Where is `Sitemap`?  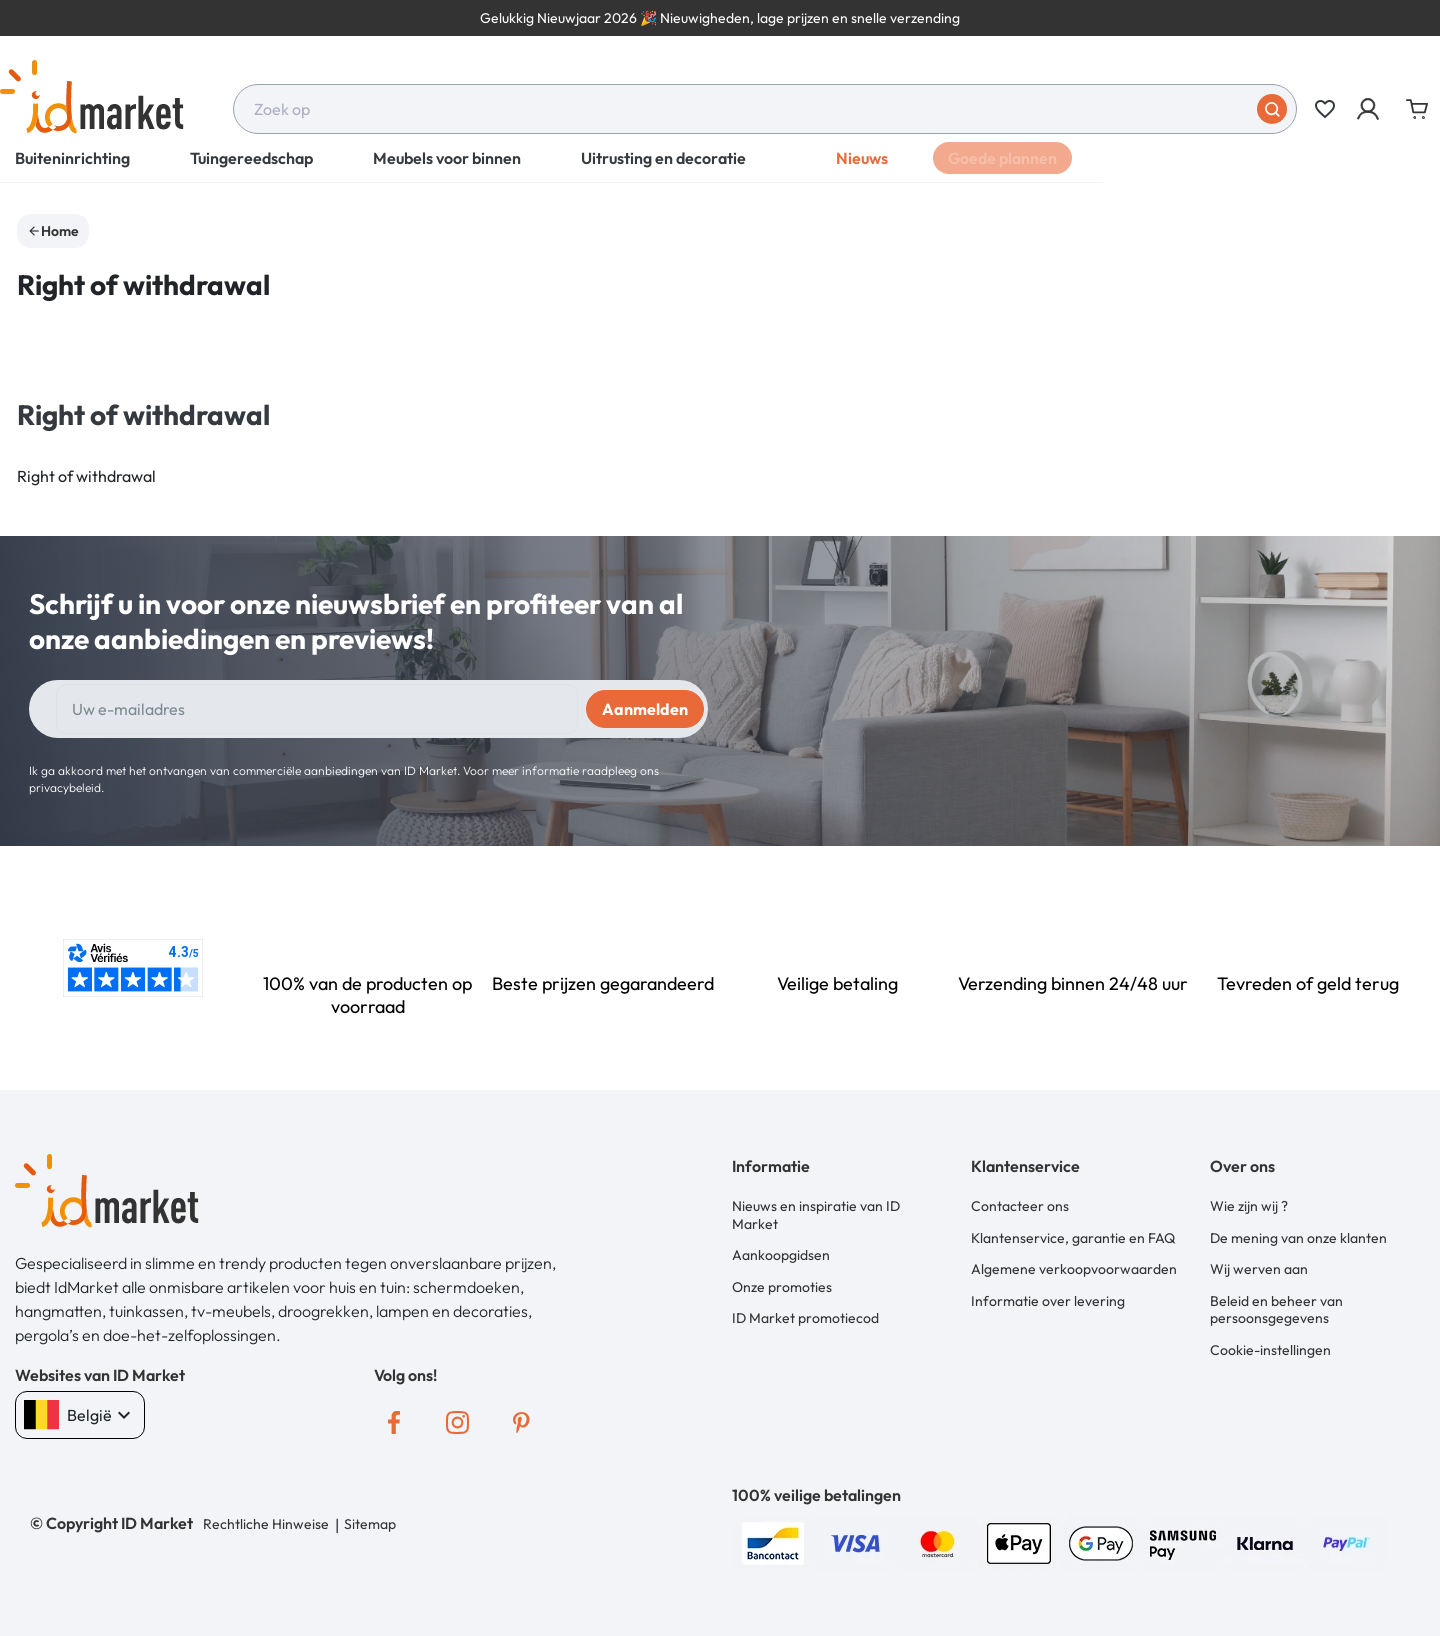 Sitemap is located at coordinates (369, 1524).